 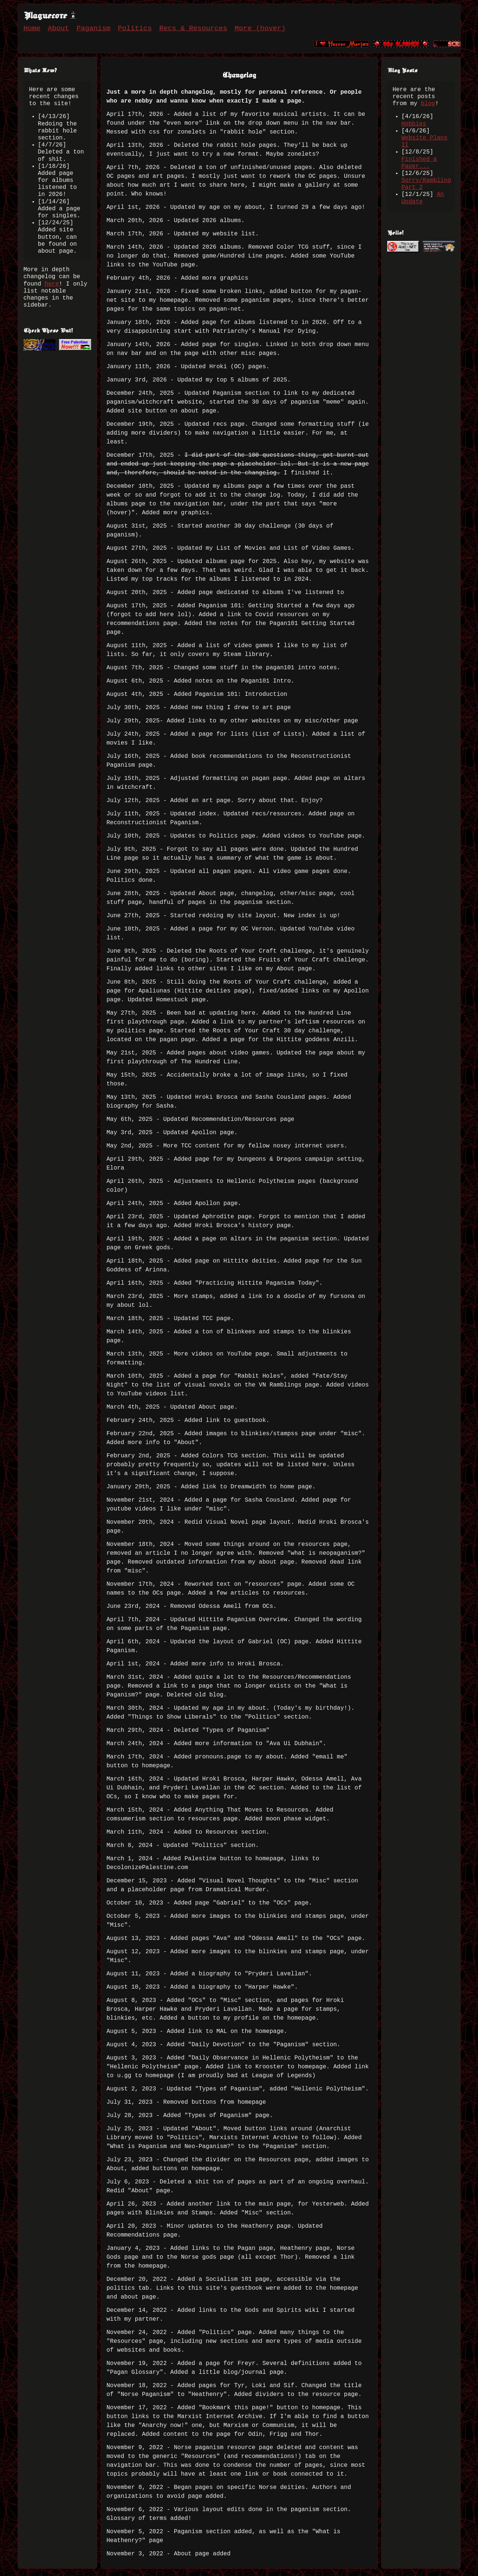 What do you see at coordinates (414, 124) in the screenshot?
I see `Hobbies` at bounding box center [414, 124].